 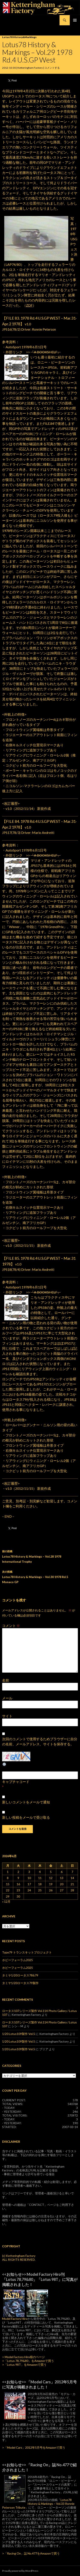 What do you see at coordinates (11, 1626) in the screenshot?
I see `コメント` at bounding box center [11, 1626].